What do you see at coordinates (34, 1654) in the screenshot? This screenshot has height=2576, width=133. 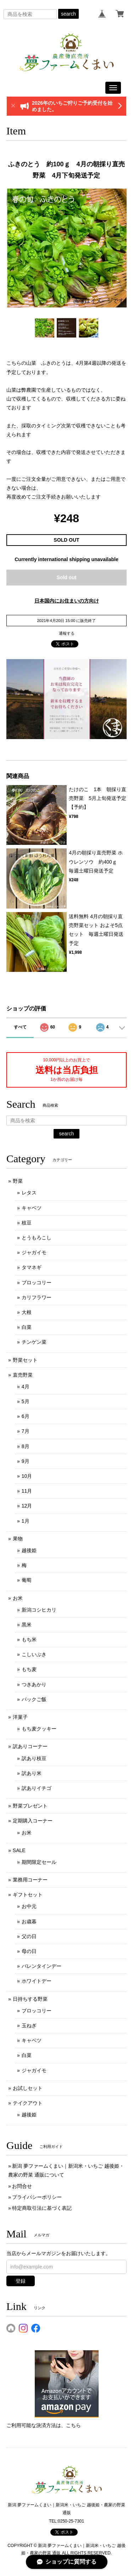 I see `こしいぶき` at bounding box center [34, 1654].